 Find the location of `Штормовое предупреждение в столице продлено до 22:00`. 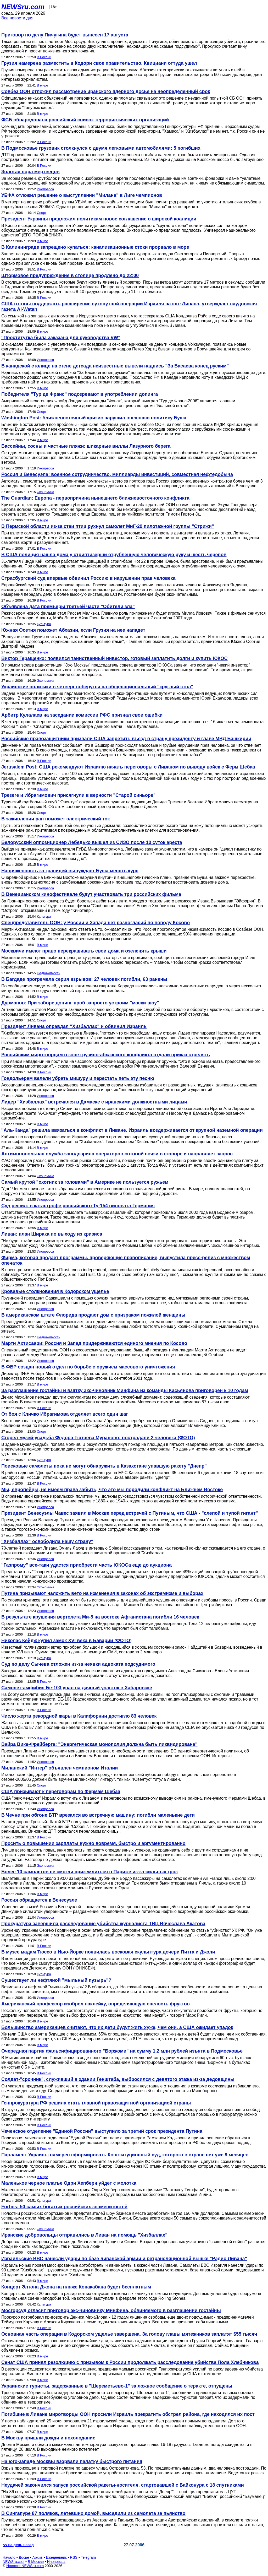

Штормовое предупреждение в столице продлено до 22:00 is located at coordinates (70, 275).